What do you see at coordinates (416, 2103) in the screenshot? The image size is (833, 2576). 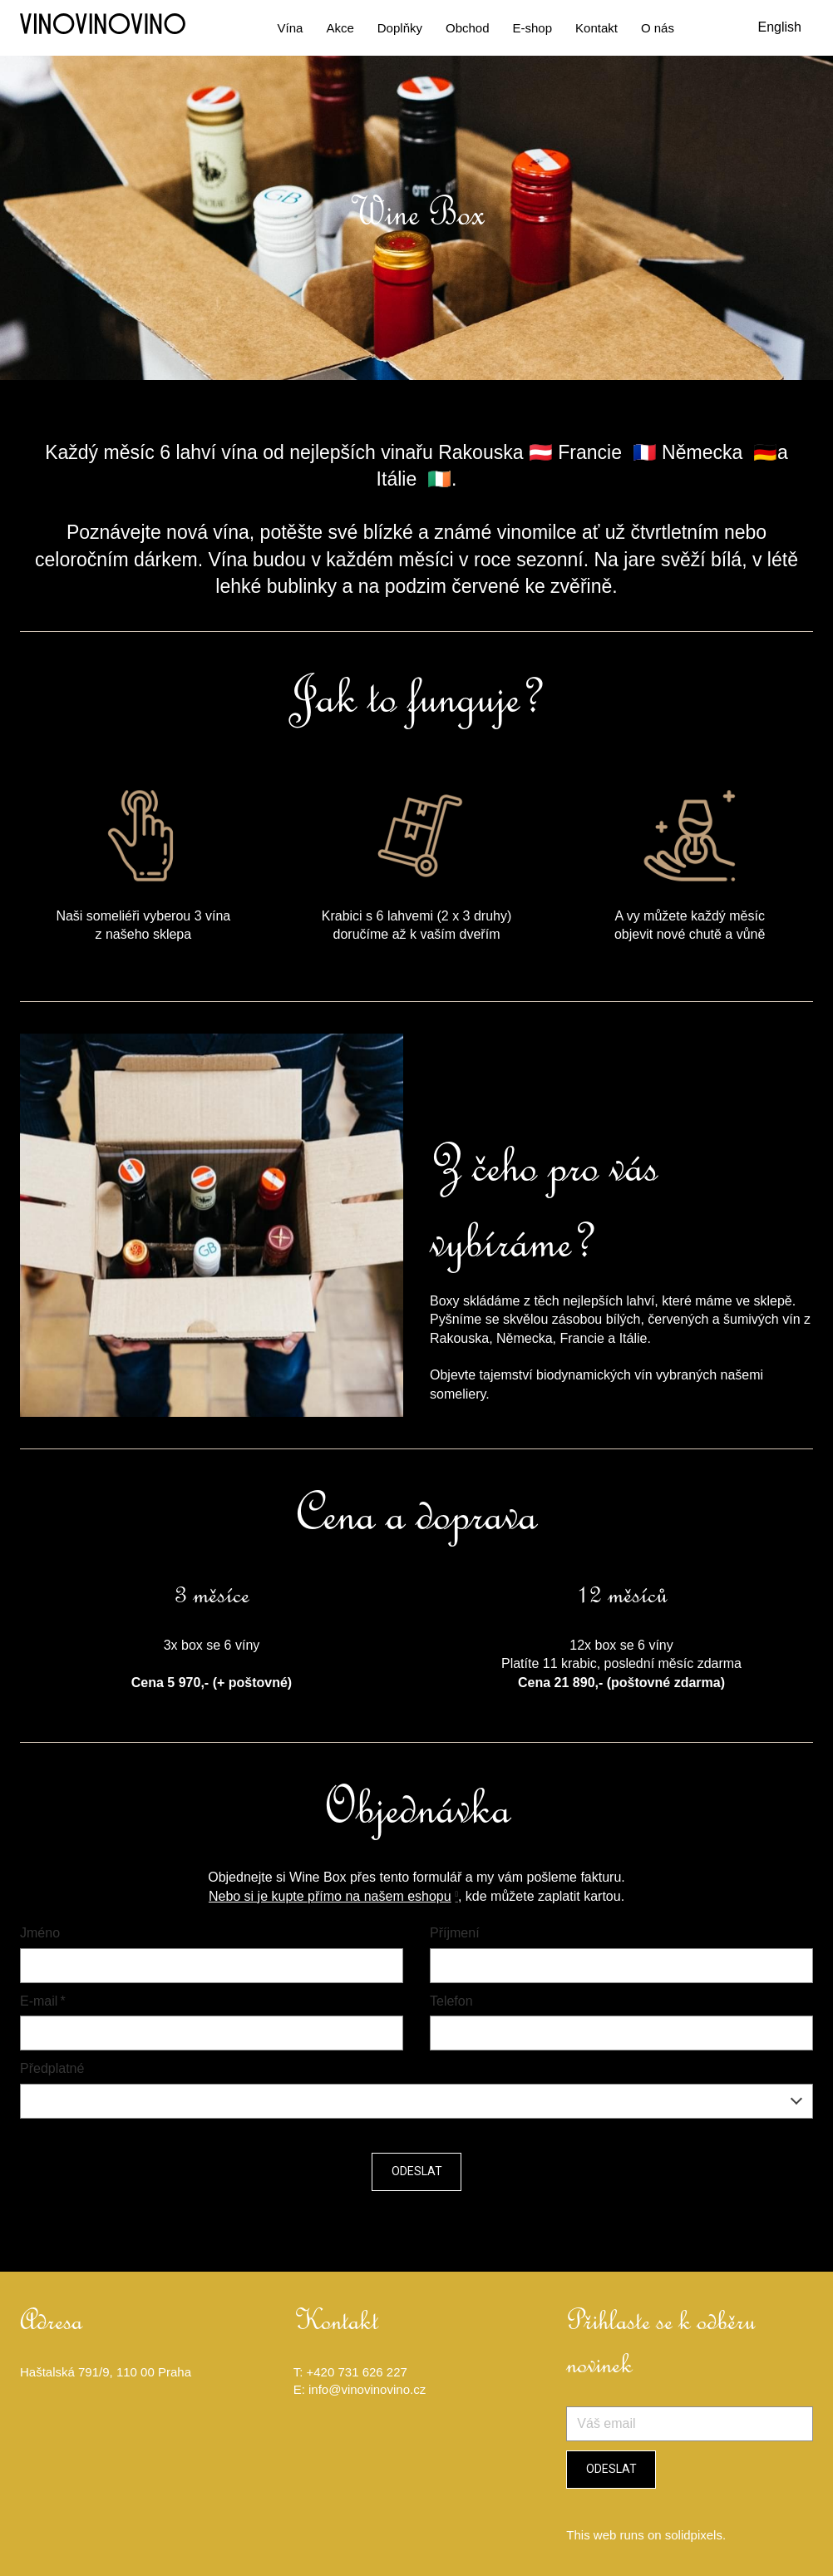 I see `[combobox]` at bounding box center [416, 2103].